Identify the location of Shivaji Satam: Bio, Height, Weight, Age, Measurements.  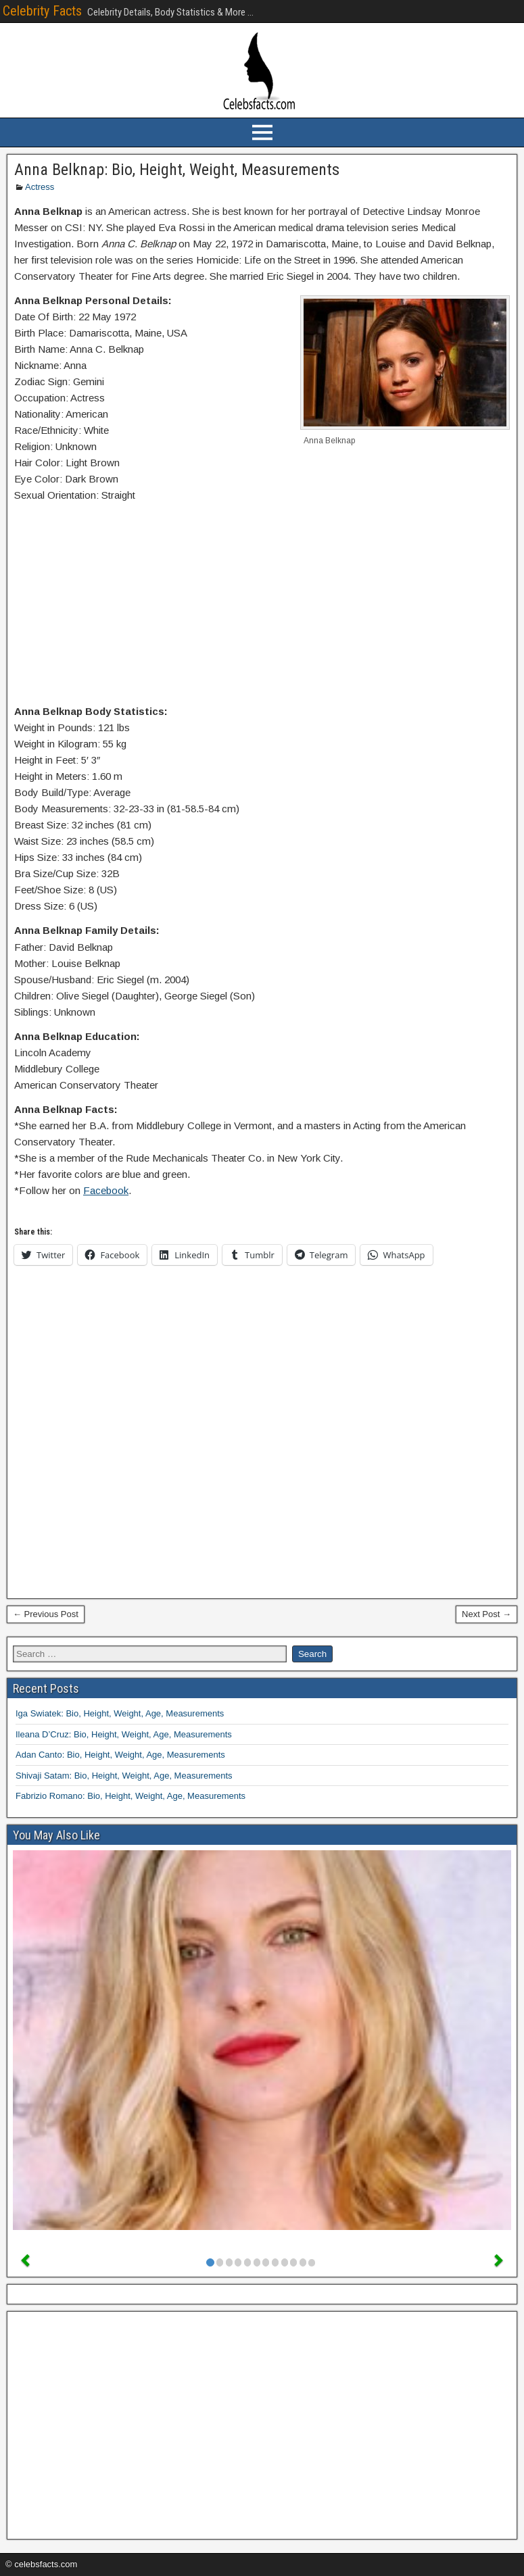
(124, 1775).